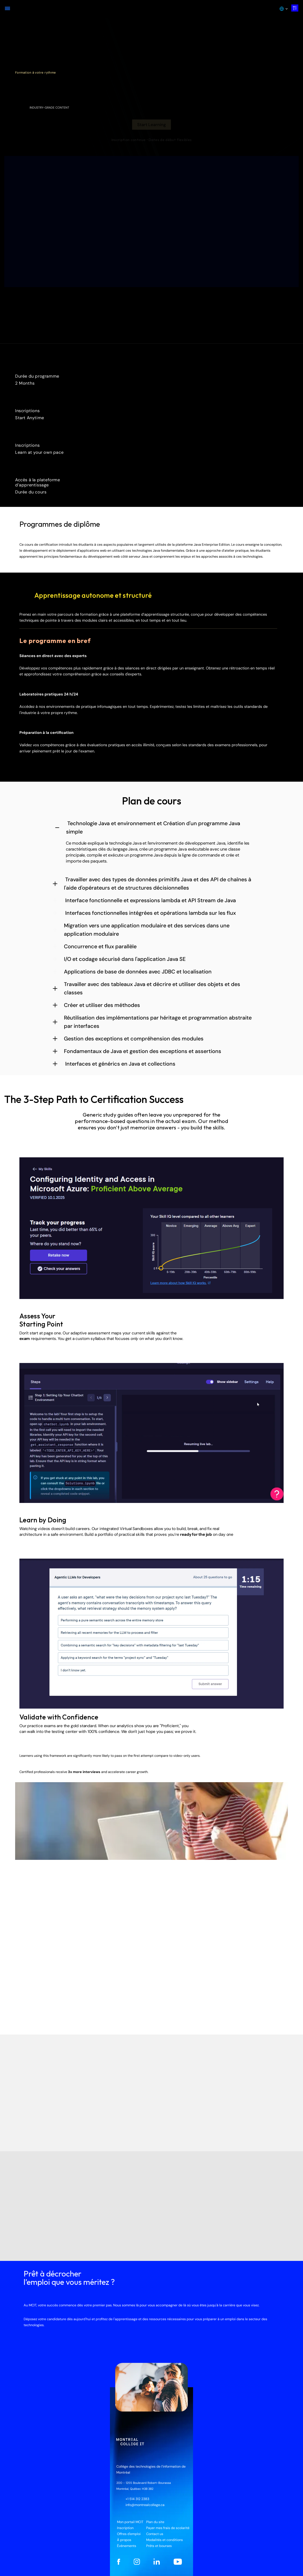  Describe the element at coordinates (154, 2534) in the screenshot. I see `Contact us` at that location.